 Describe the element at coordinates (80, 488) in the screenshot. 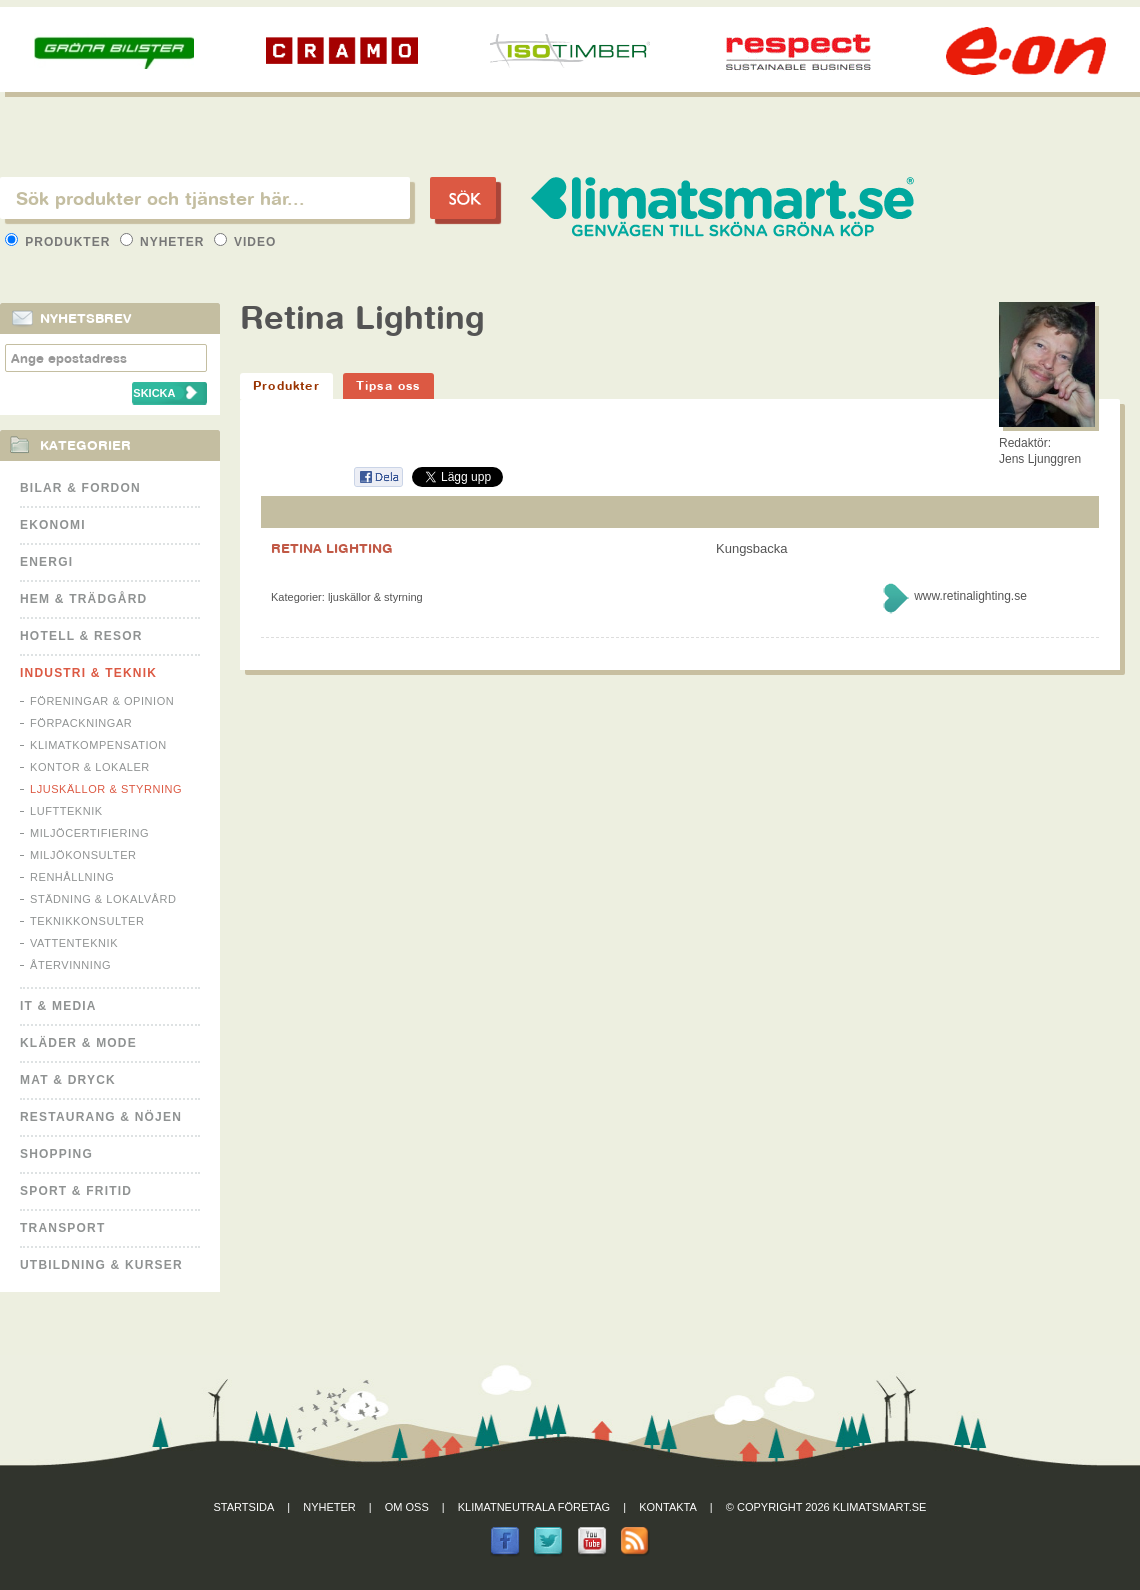

I see `Bilar & Fordon` at that location.